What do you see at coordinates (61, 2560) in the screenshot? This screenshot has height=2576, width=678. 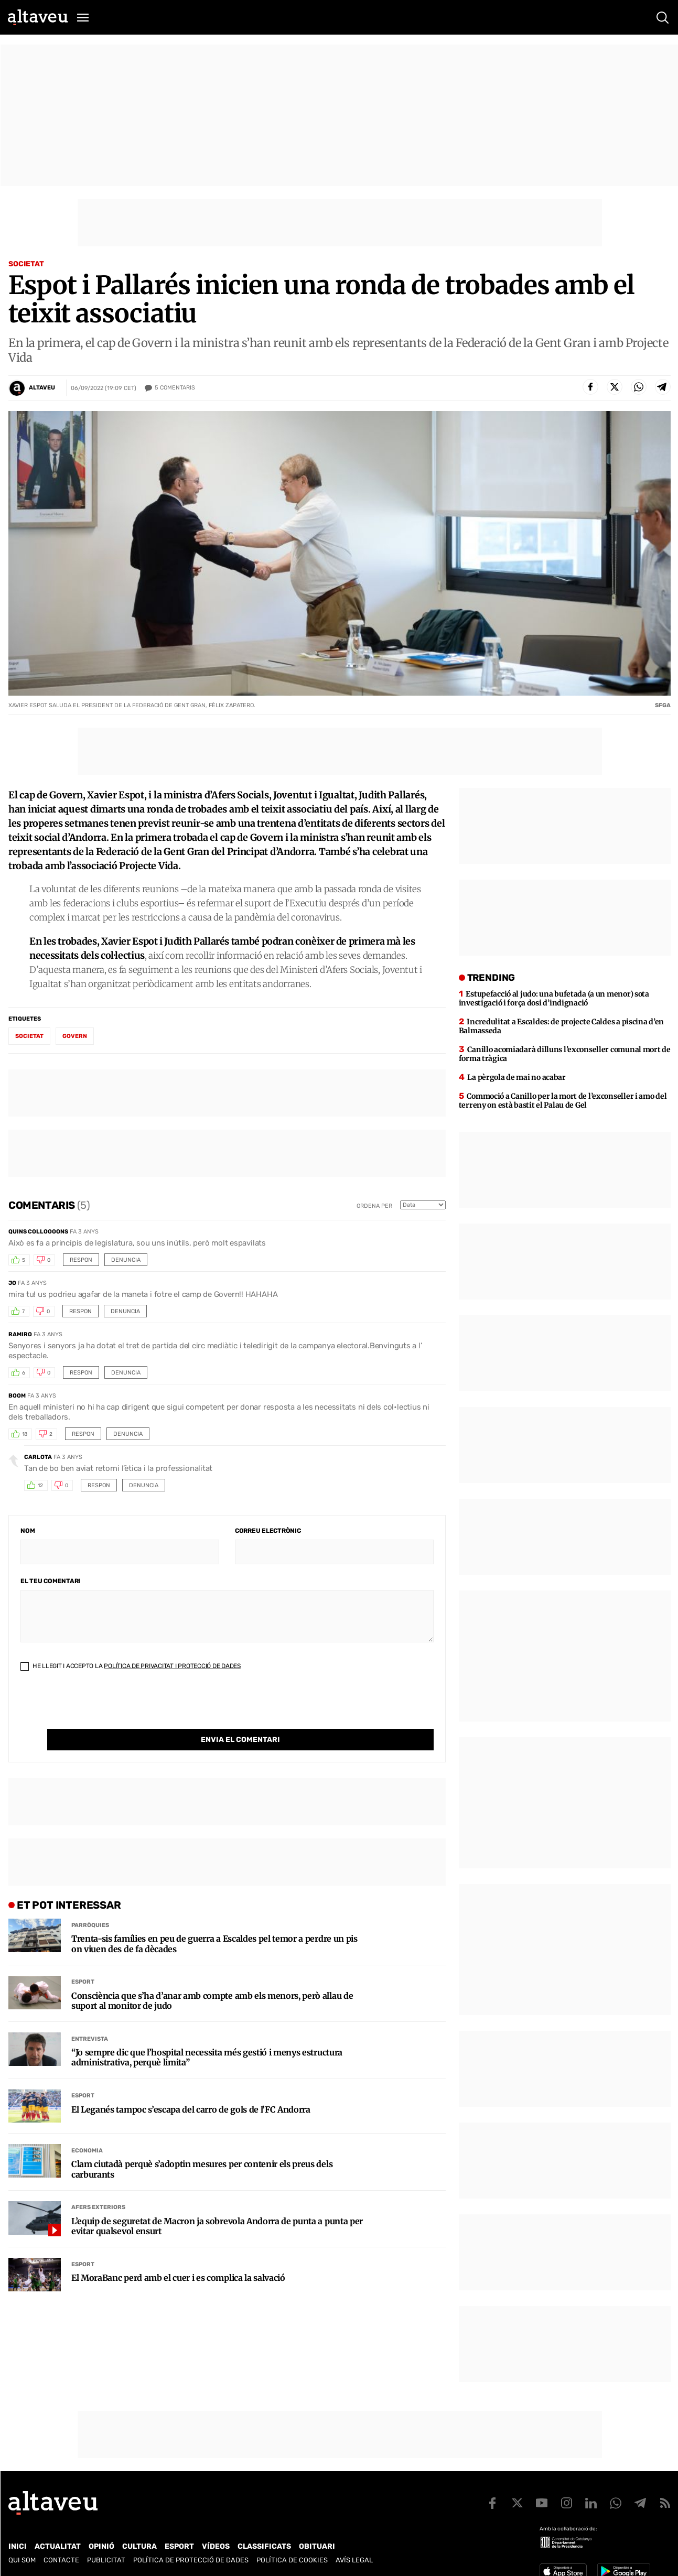 I see `Contacte` at bounding box center [61, 2560].